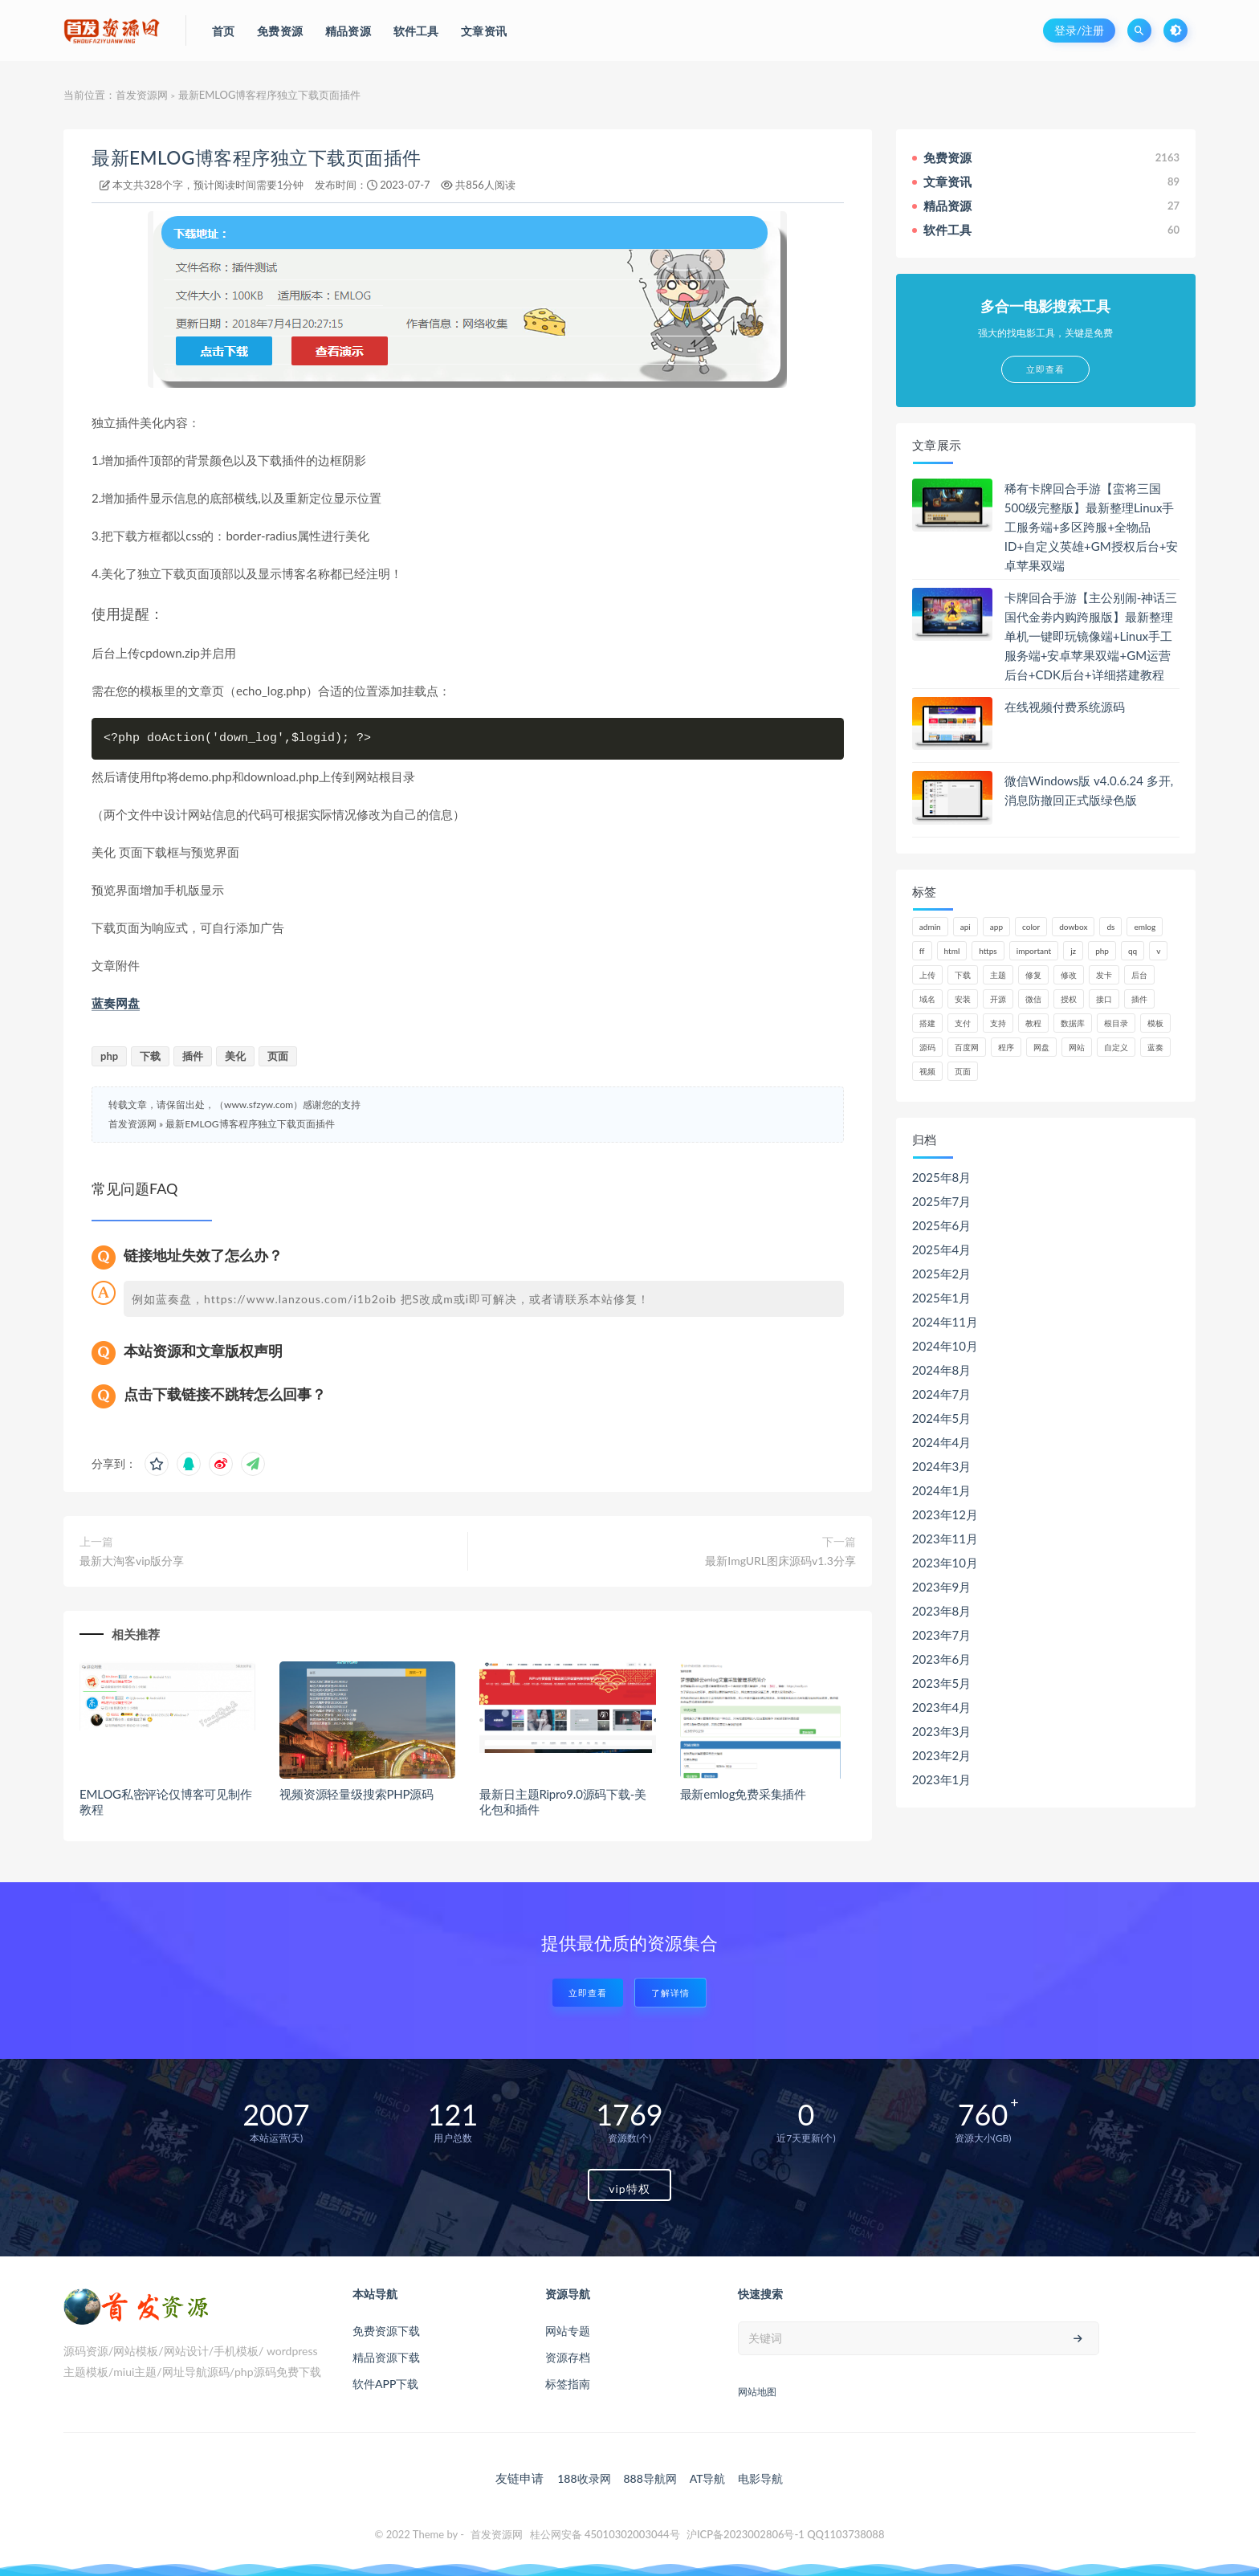 The width and height of the screenshot is (1259, 2576). I want to click on 免费资源下载, so click(386, 2331).